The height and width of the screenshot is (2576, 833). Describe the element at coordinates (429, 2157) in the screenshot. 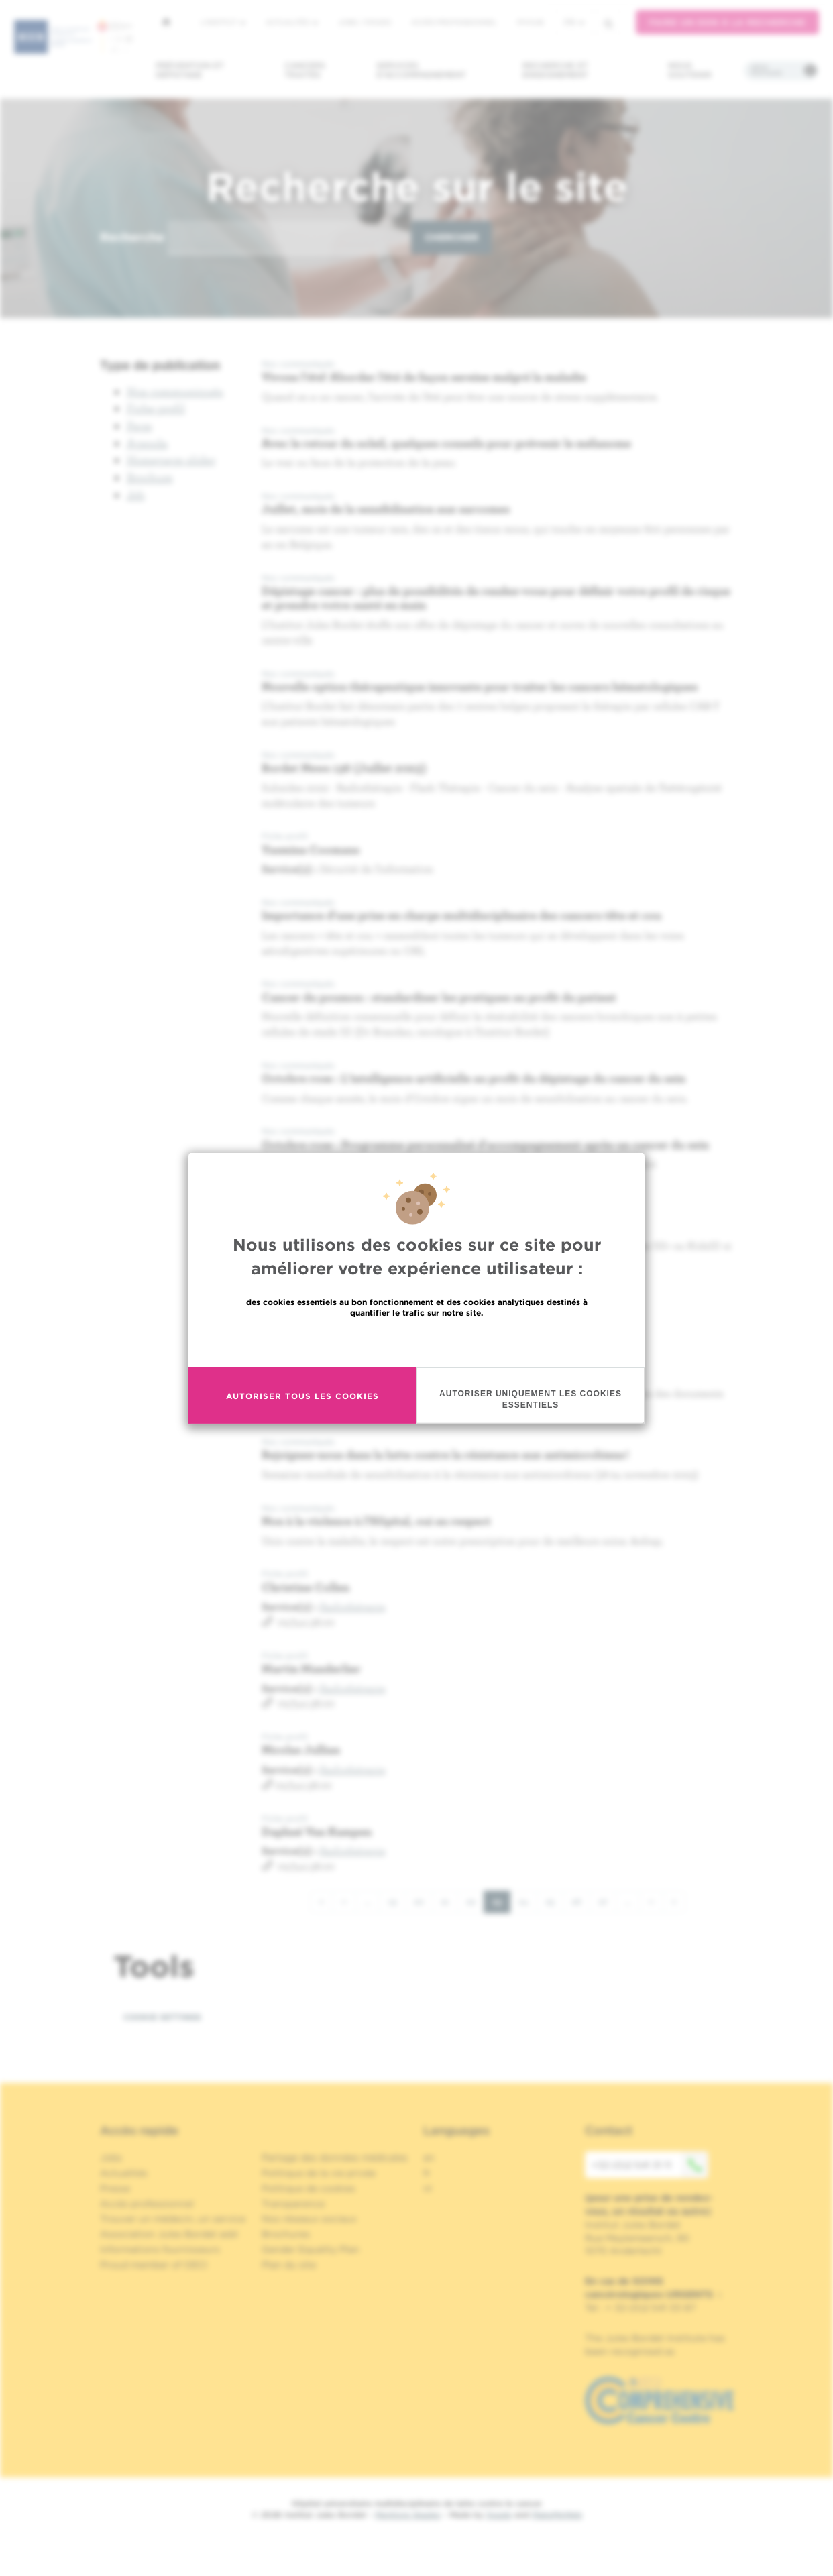

I see `en` at that location.